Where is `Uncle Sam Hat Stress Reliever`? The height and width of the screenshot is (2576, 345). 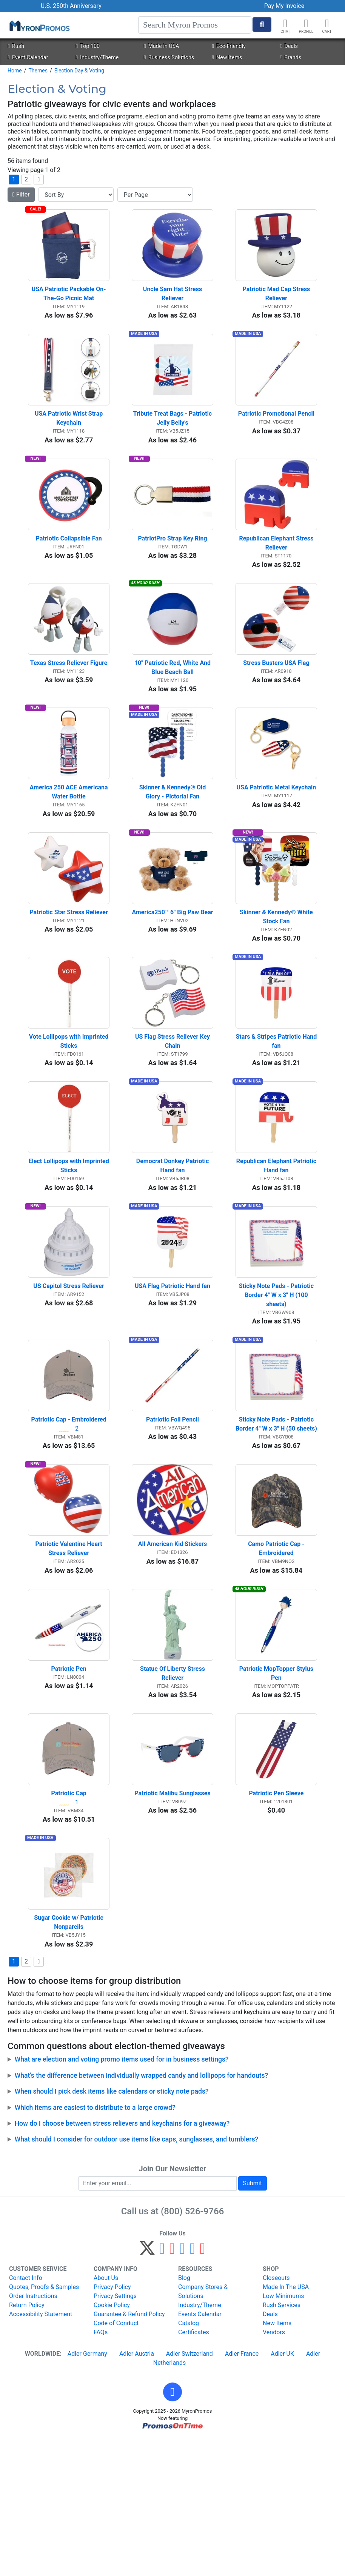
Uncle Sam Hat Stress Reliever is located at coordinates (173, 303).